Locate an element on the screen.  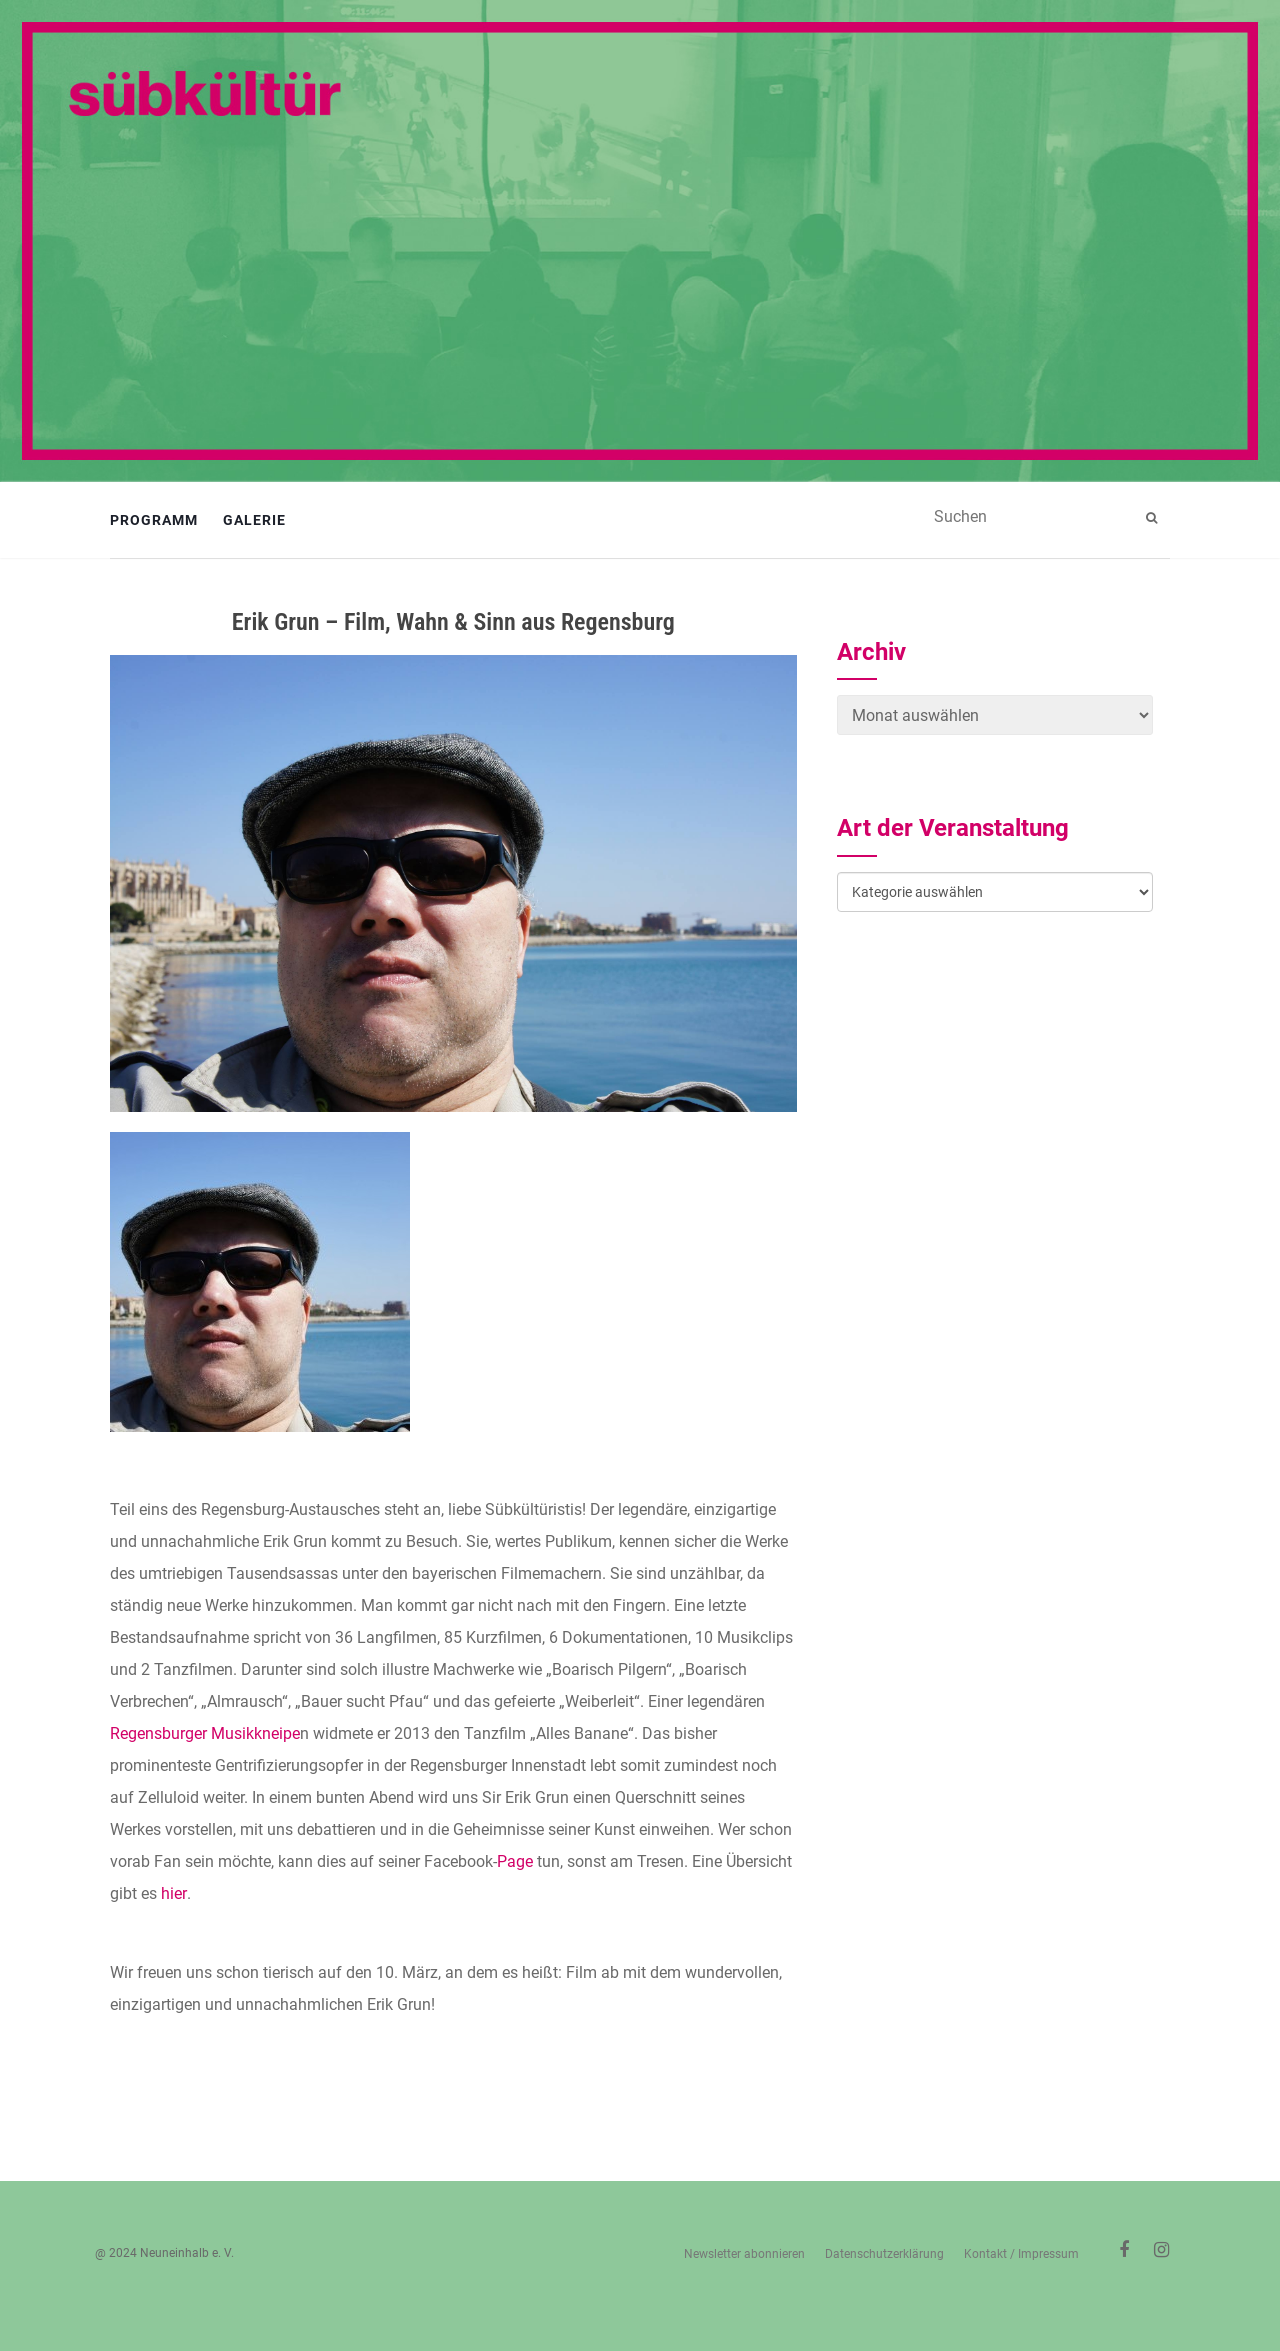
Newsletter abonnieren is located at coordinates (744, 2254).